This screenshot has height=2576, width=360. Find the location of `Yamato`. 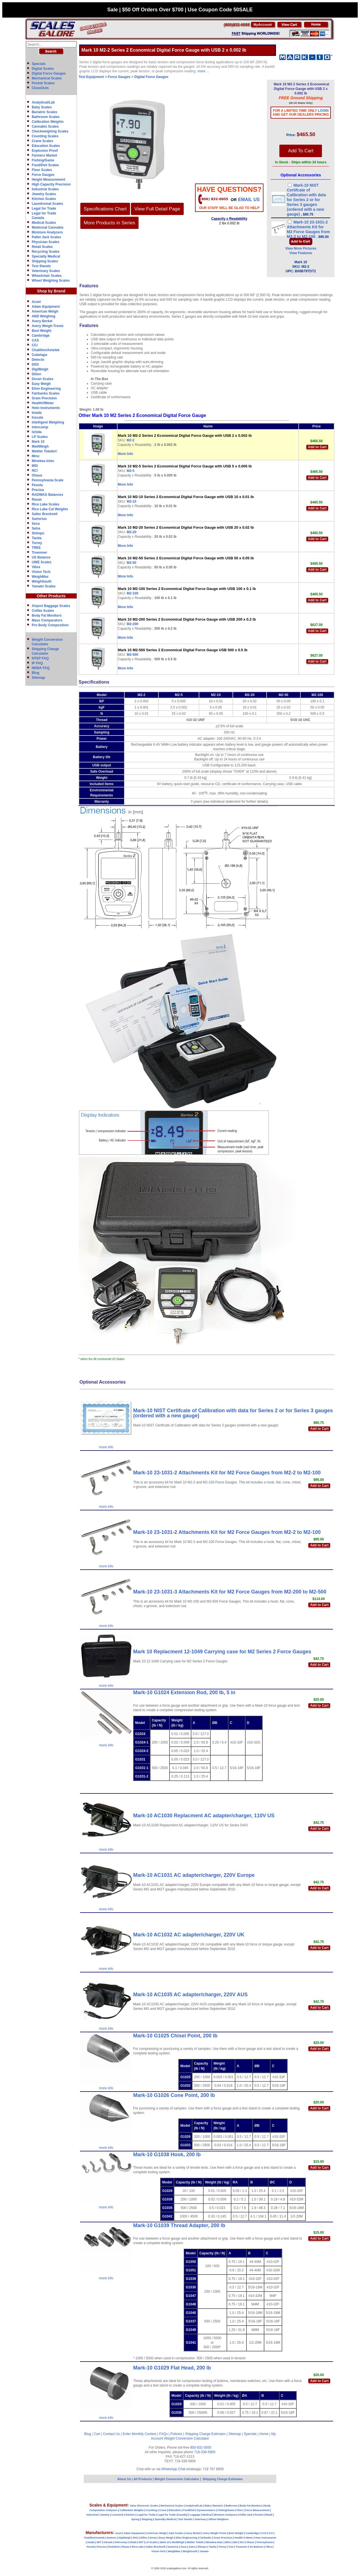

Yamato is located at coordinates (204, 2551).